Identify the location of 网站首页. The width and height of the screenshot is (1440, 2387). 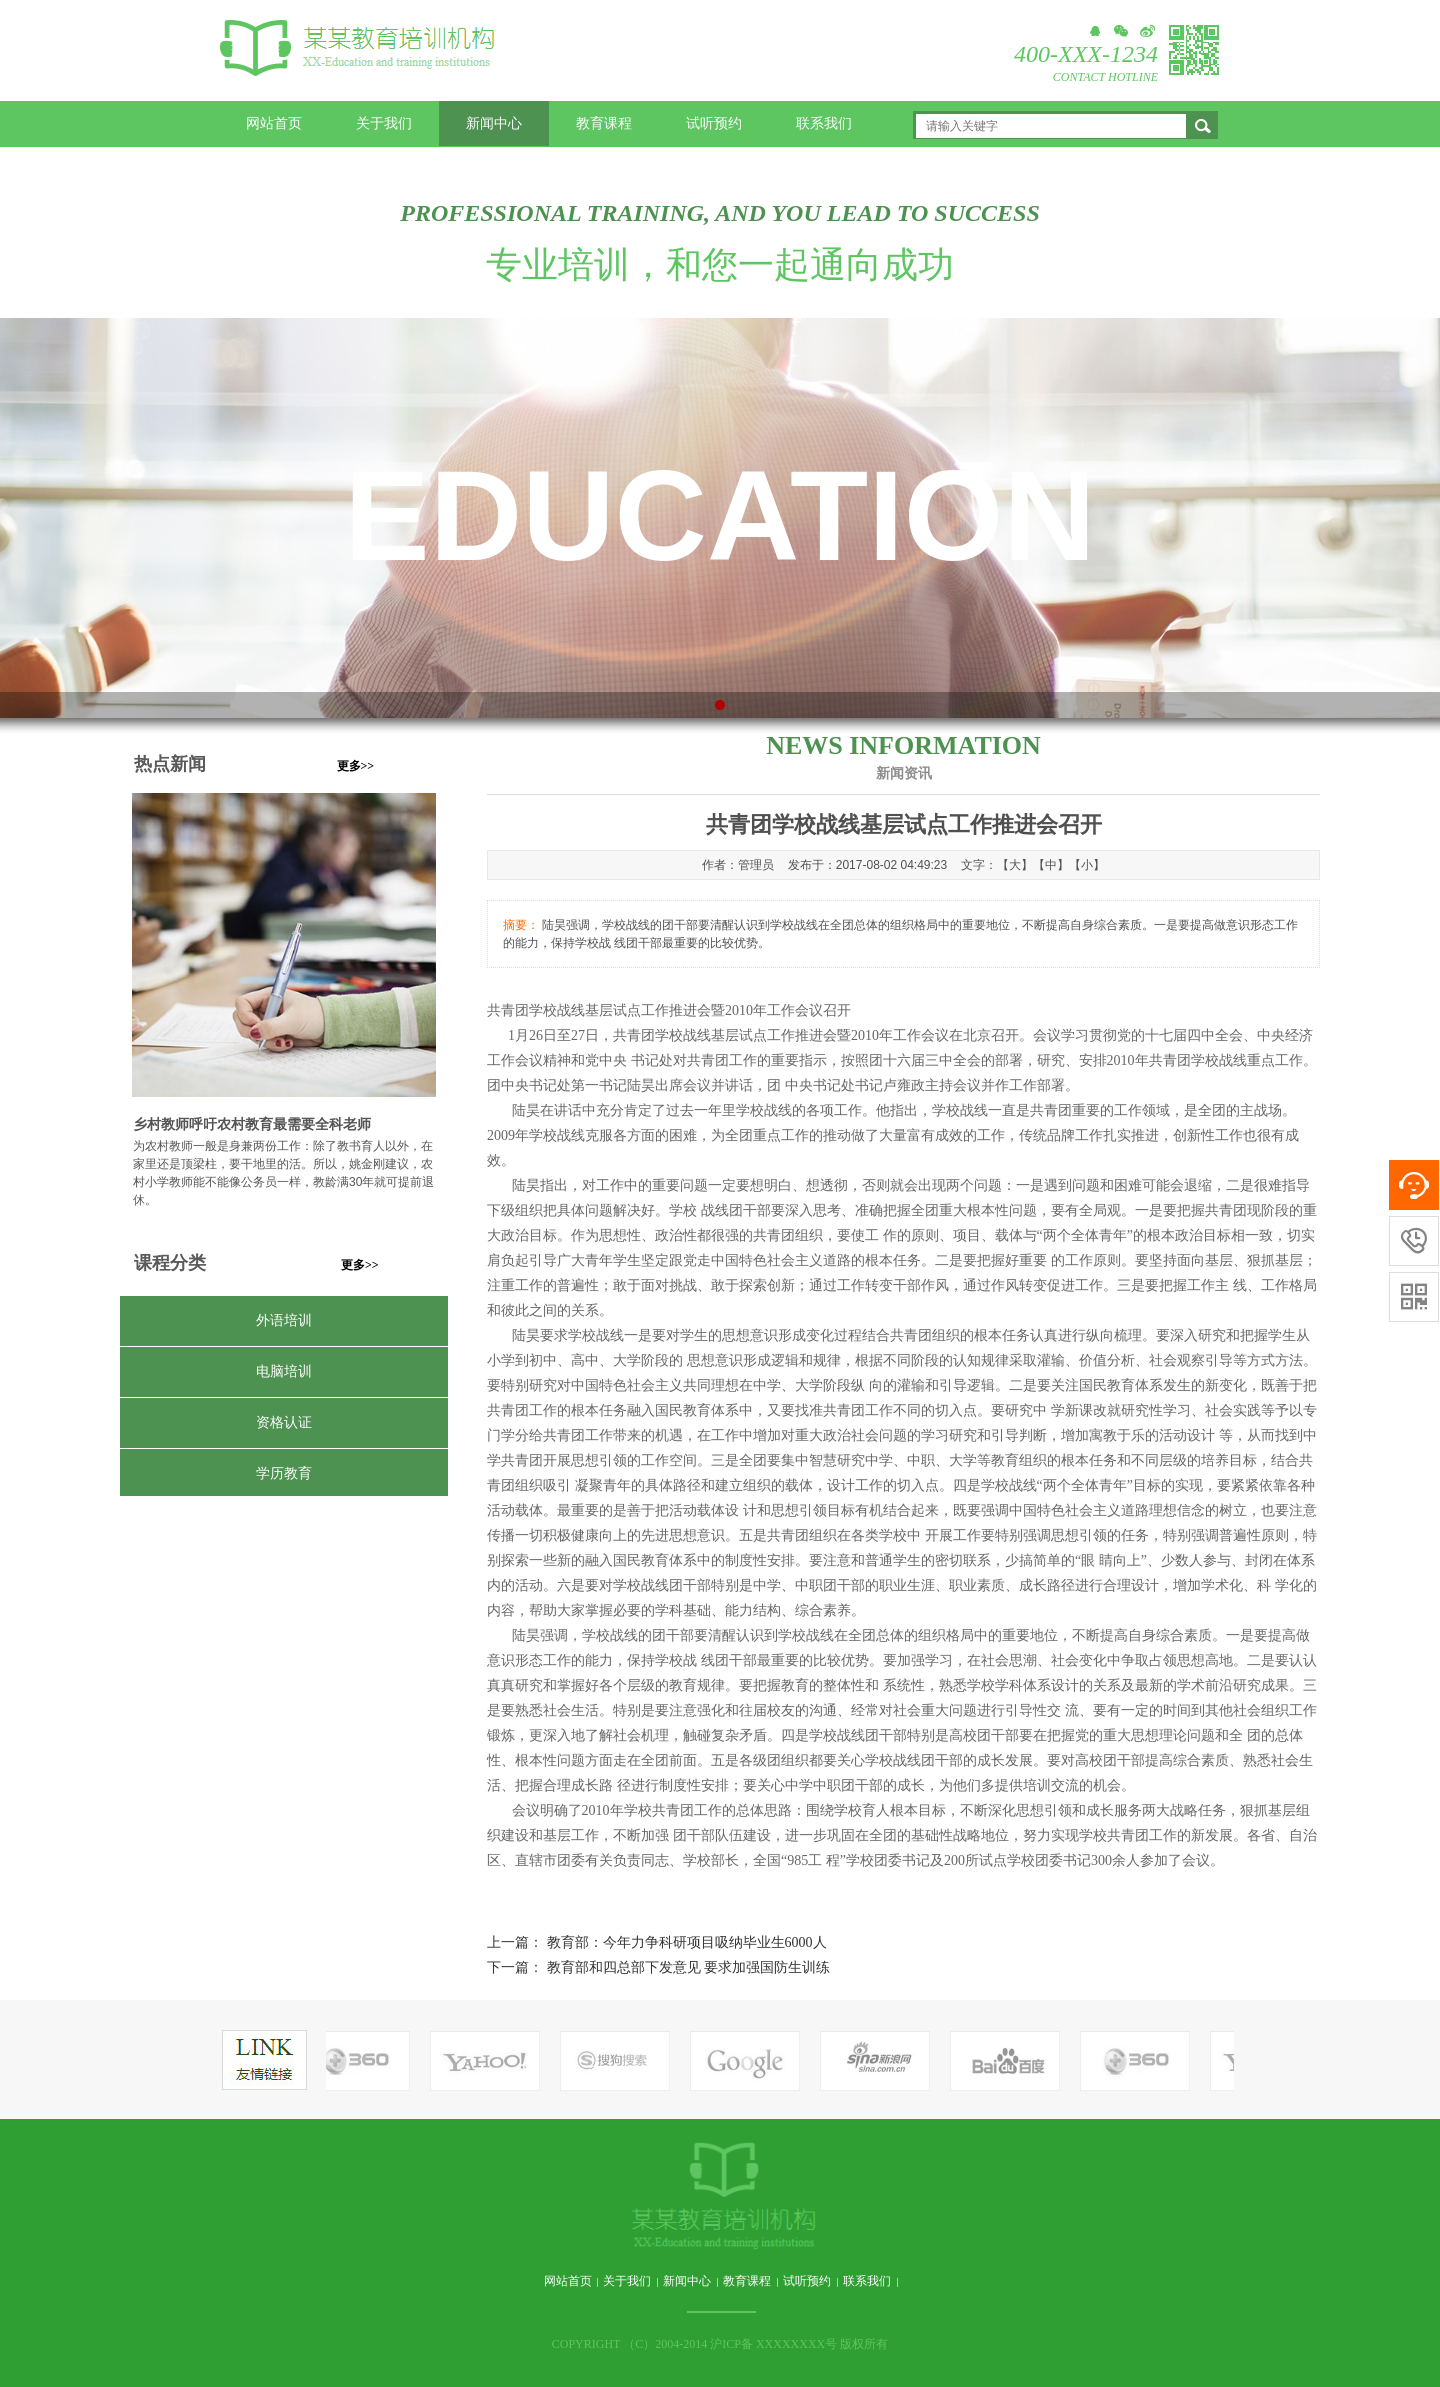
(274, 123).